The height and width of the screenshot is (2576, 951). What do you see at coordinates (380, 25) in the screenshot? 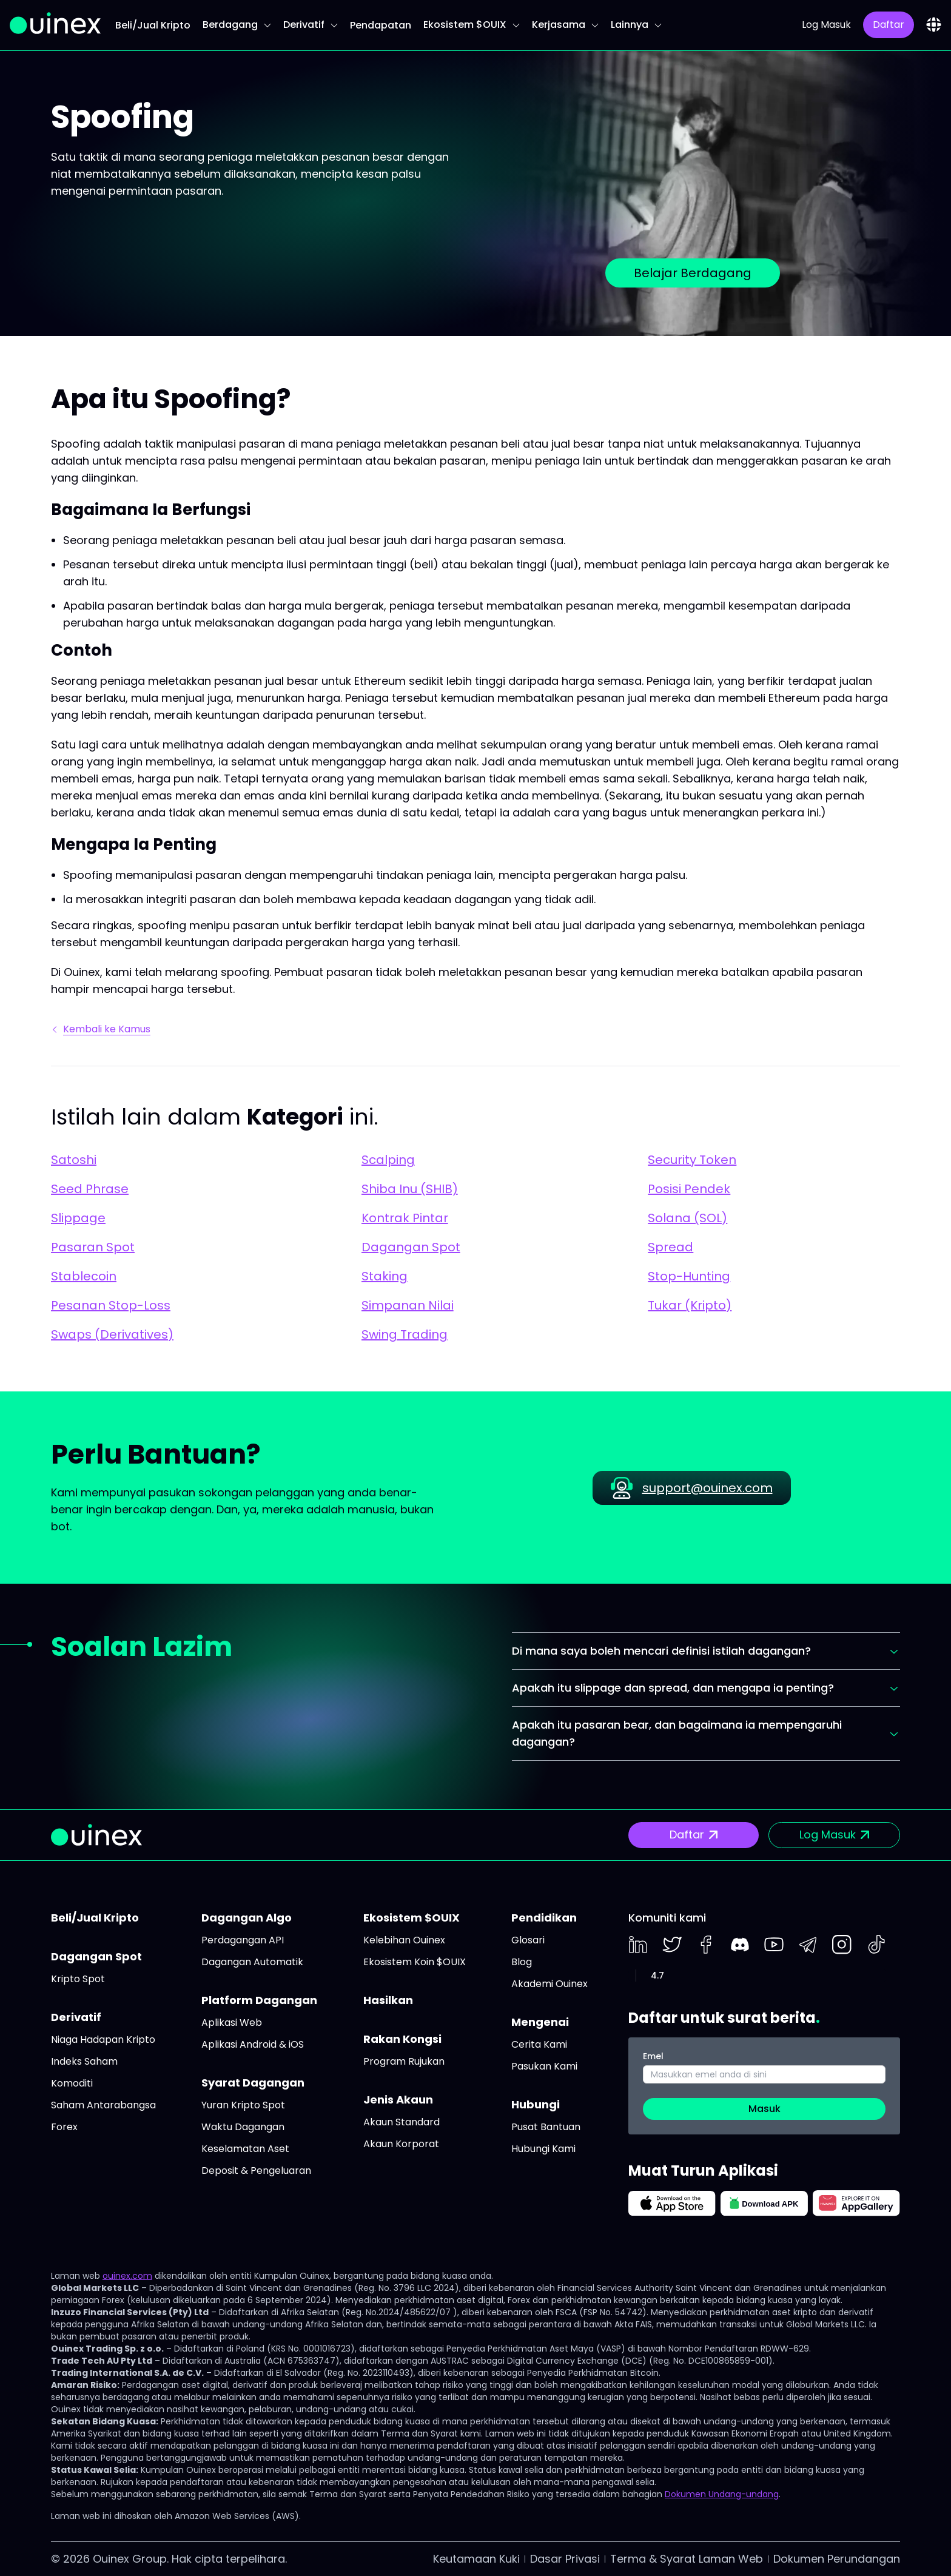
I see `Pendapatan` at bounding box center [380, 25].